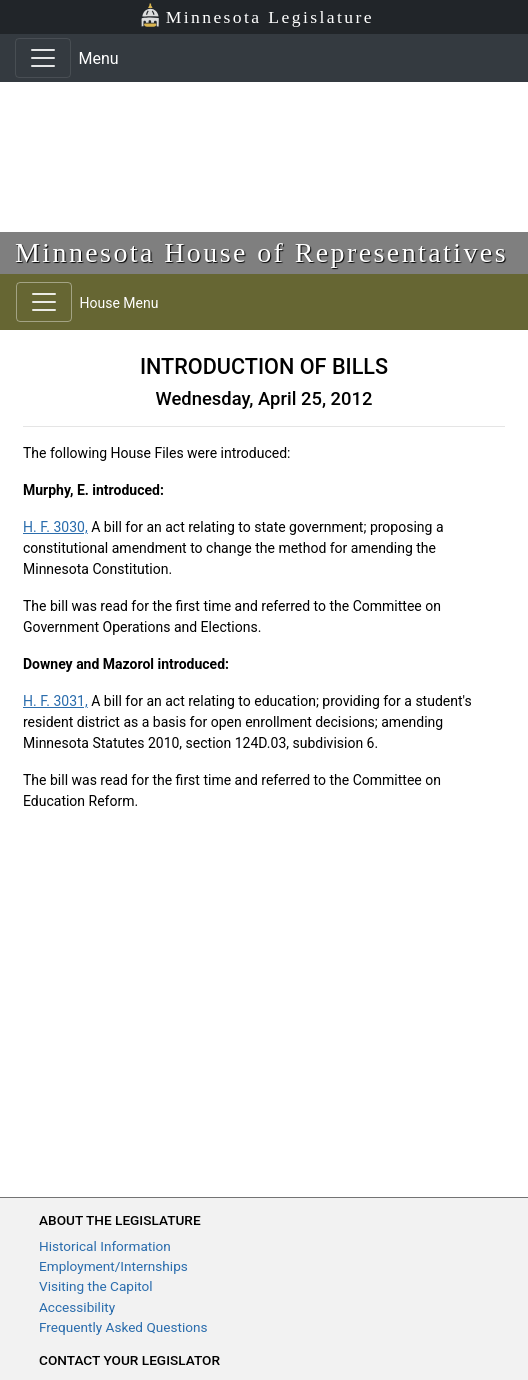  I want to click on Visiting the Capitol, so click(96, 1286).